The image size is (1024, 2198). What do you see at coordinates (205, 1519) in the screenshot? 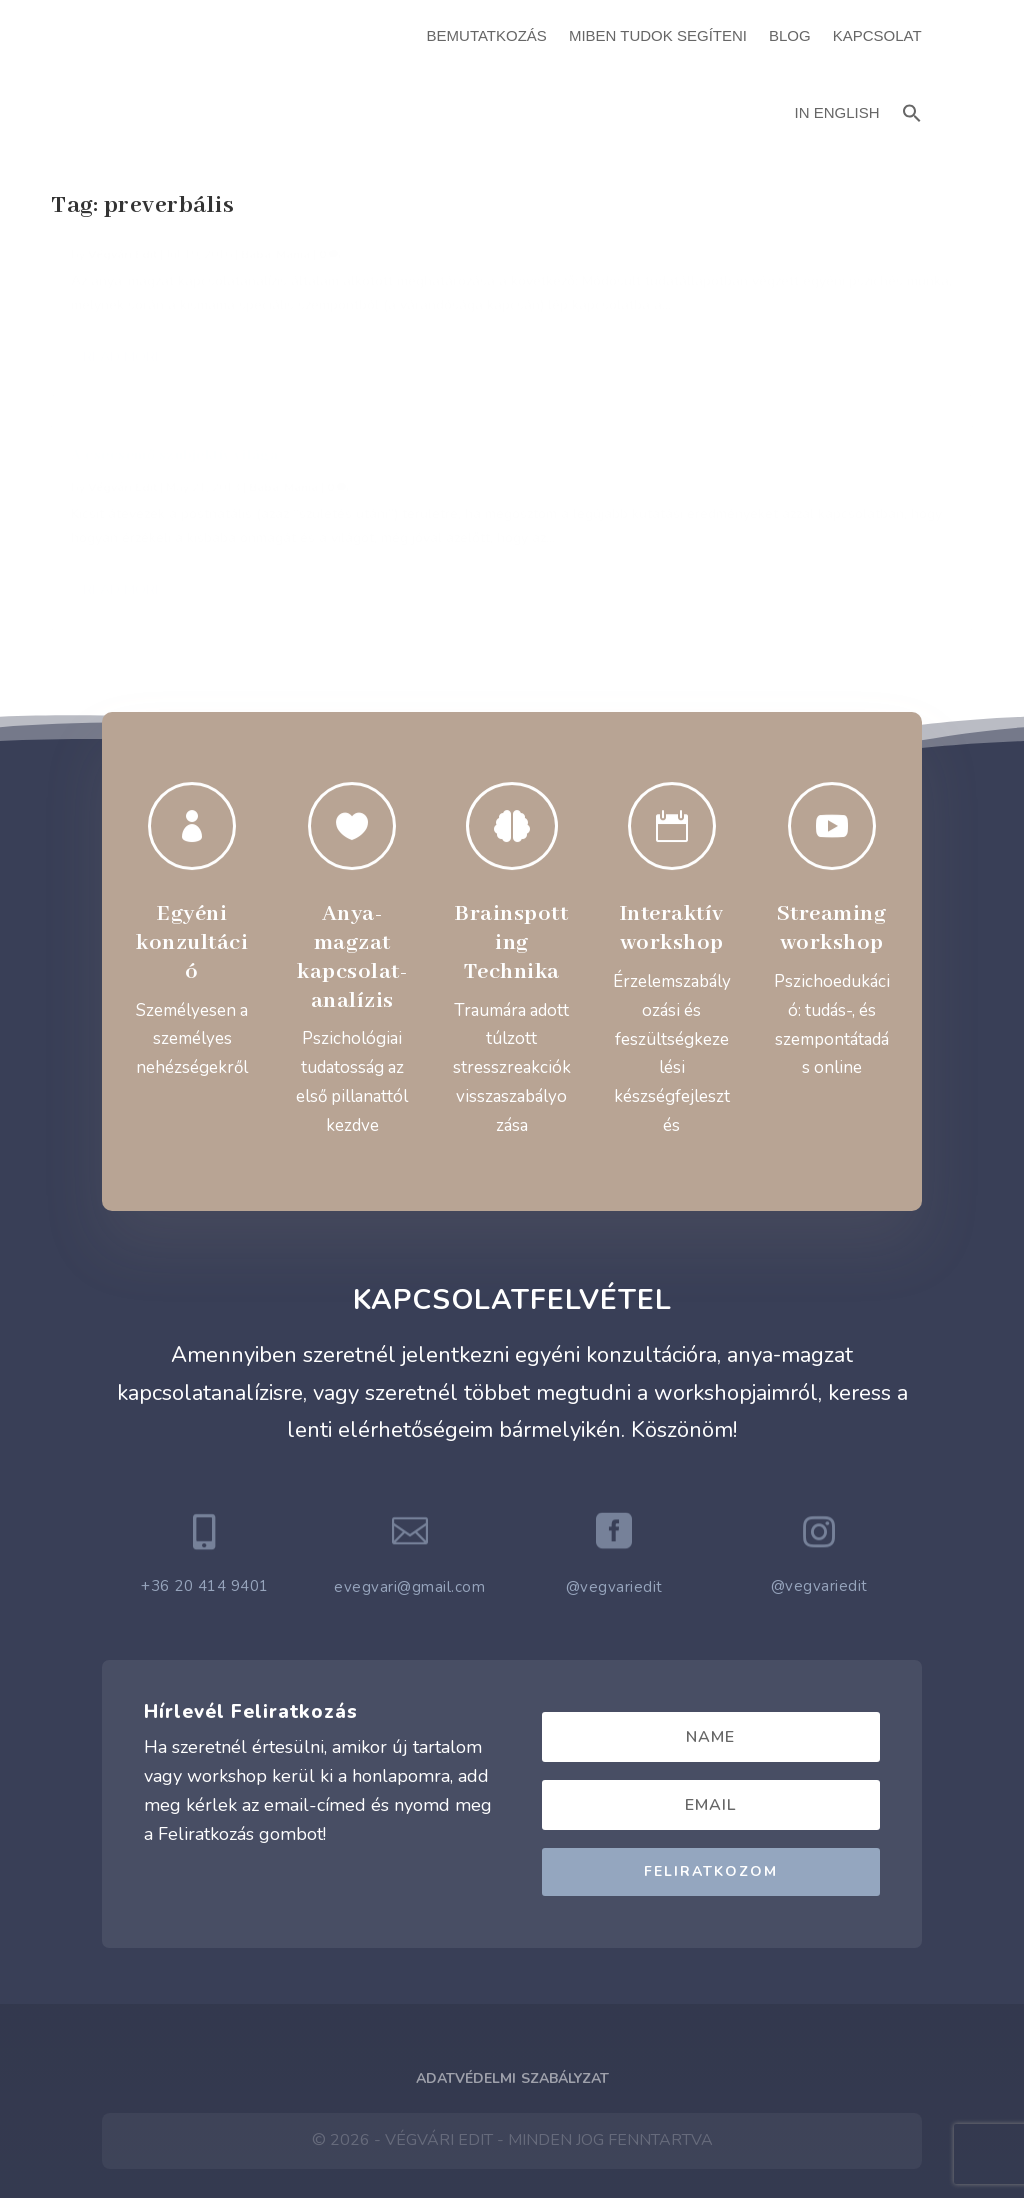
I see `+36 20 414 9401` at bounding box center [205, 1519].